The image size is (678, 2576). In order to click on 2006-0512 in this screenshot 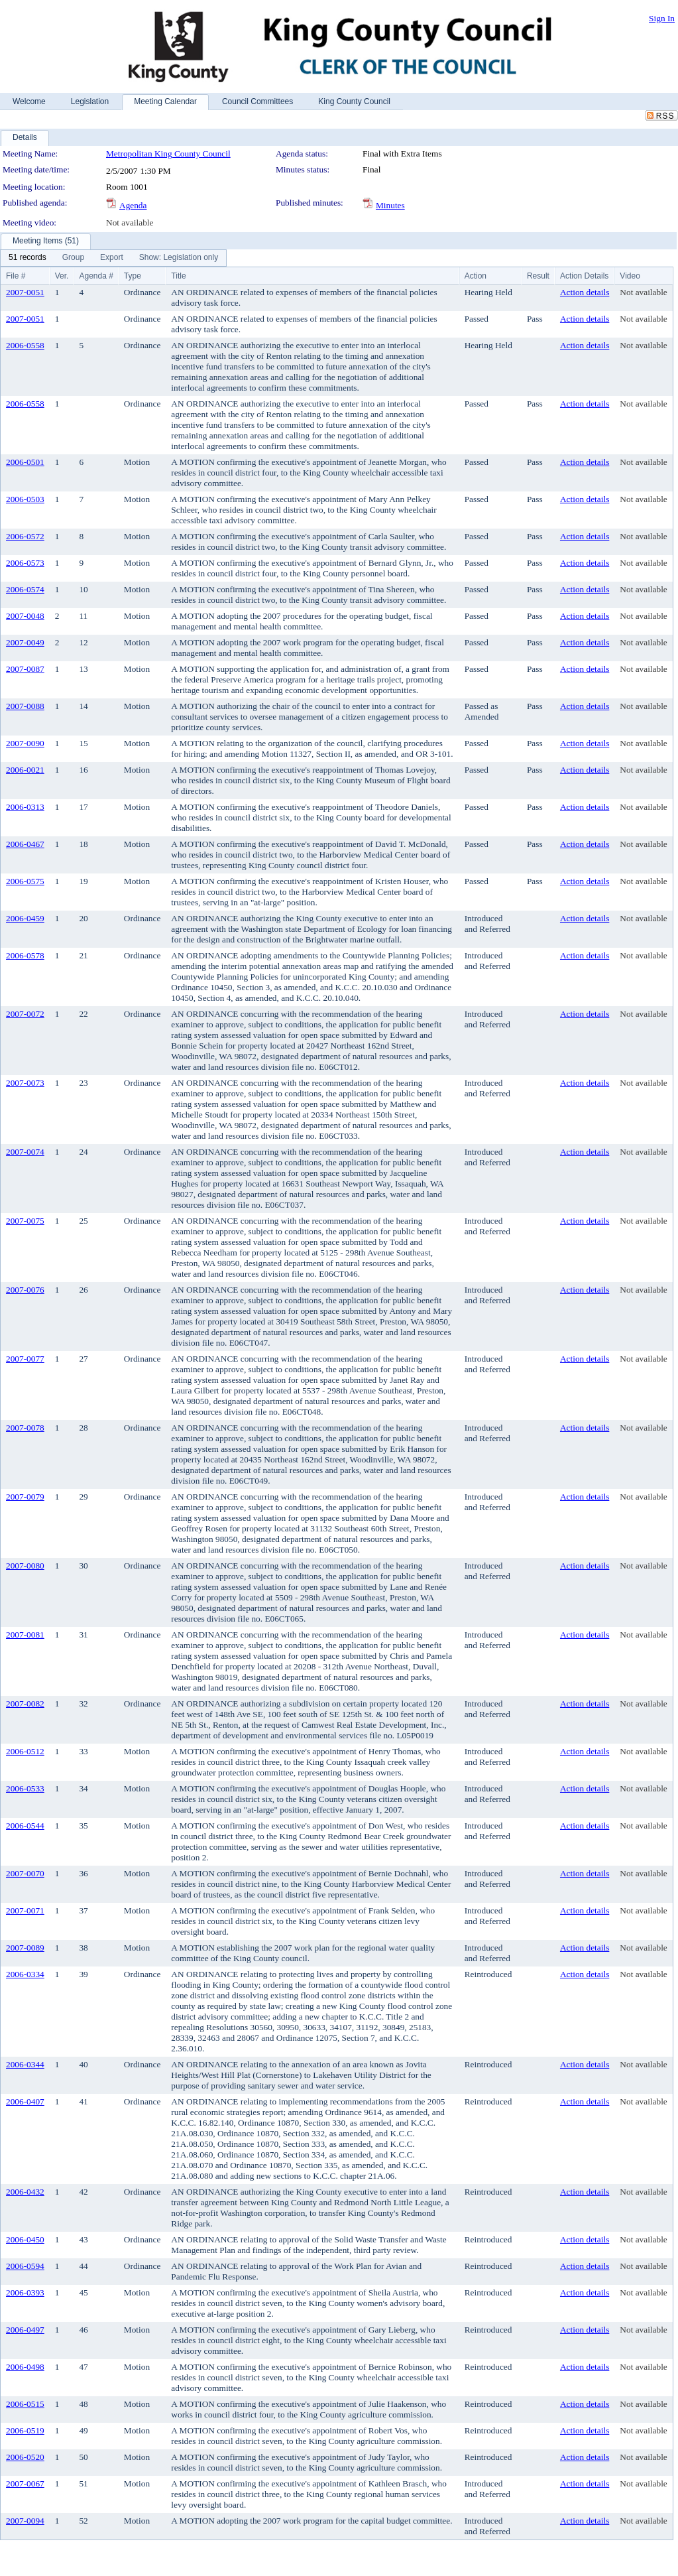, I will do `click(25, 1751)`.